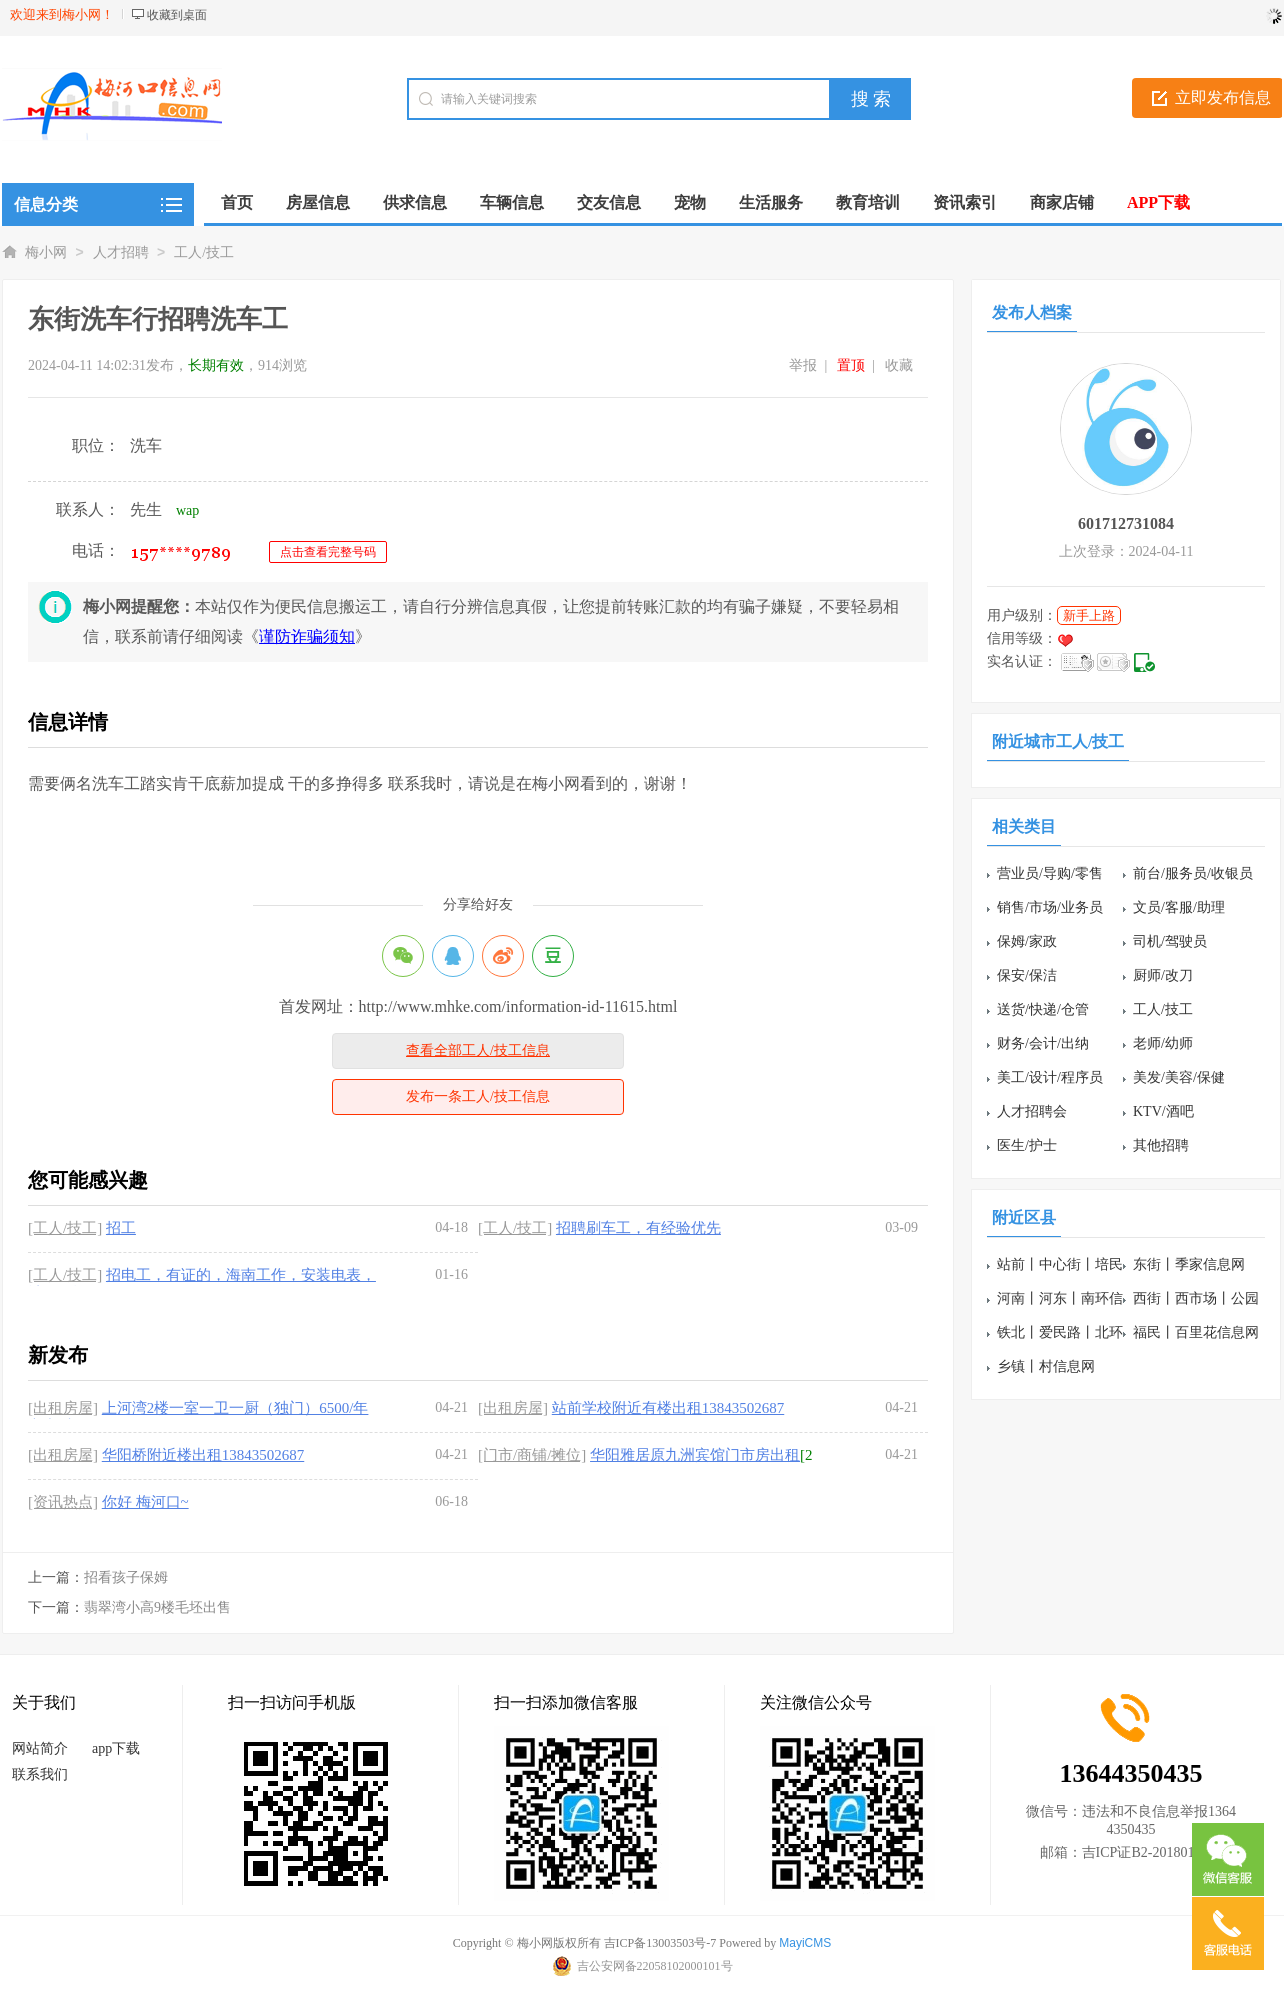 The image size is (1284, 2011). What do you see at coordinates (1027, 1145) in the screenshot?
I see `医生/护士` at bounding box center [1027, 1145].